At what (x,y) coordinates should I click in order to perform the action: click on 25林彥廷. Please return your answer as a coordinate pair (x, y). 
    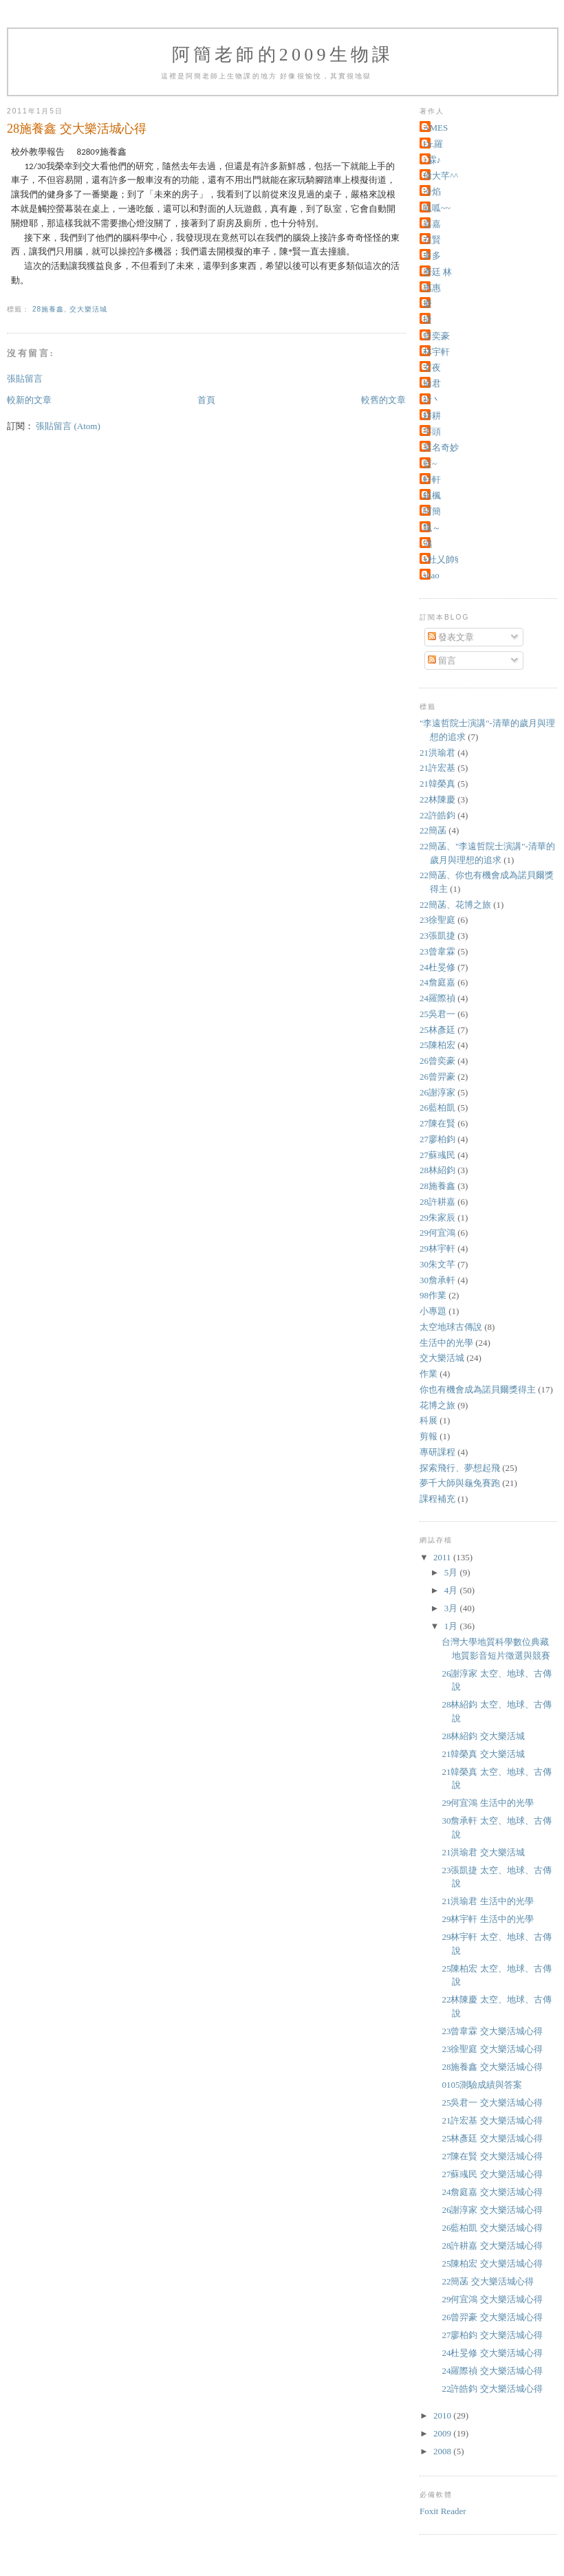
    Looking at the image, I should click on (437, 1030).